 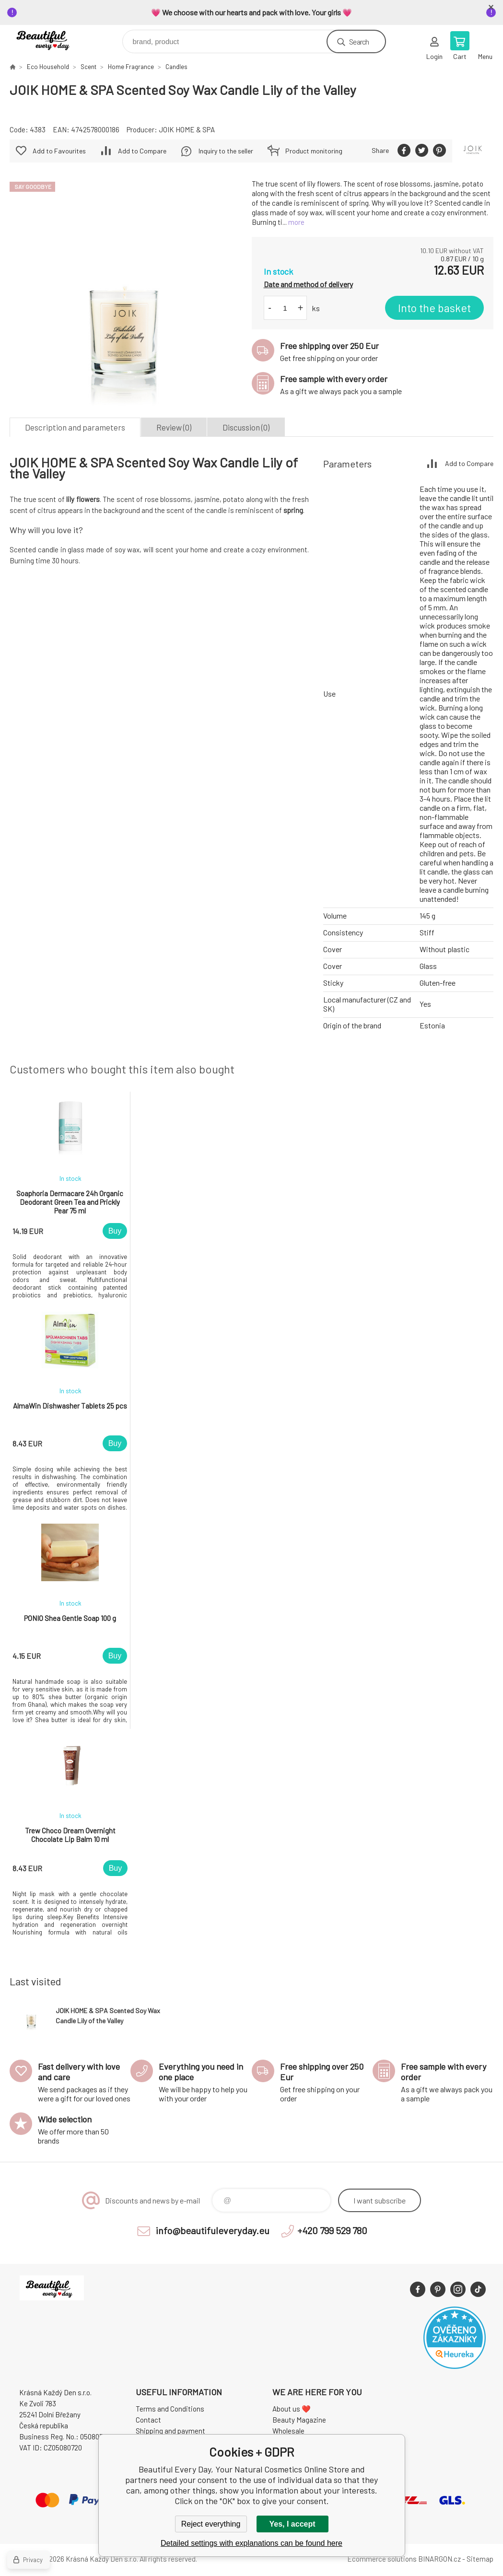 I want to click on Add to Favourites, so click(x=59, y=151).